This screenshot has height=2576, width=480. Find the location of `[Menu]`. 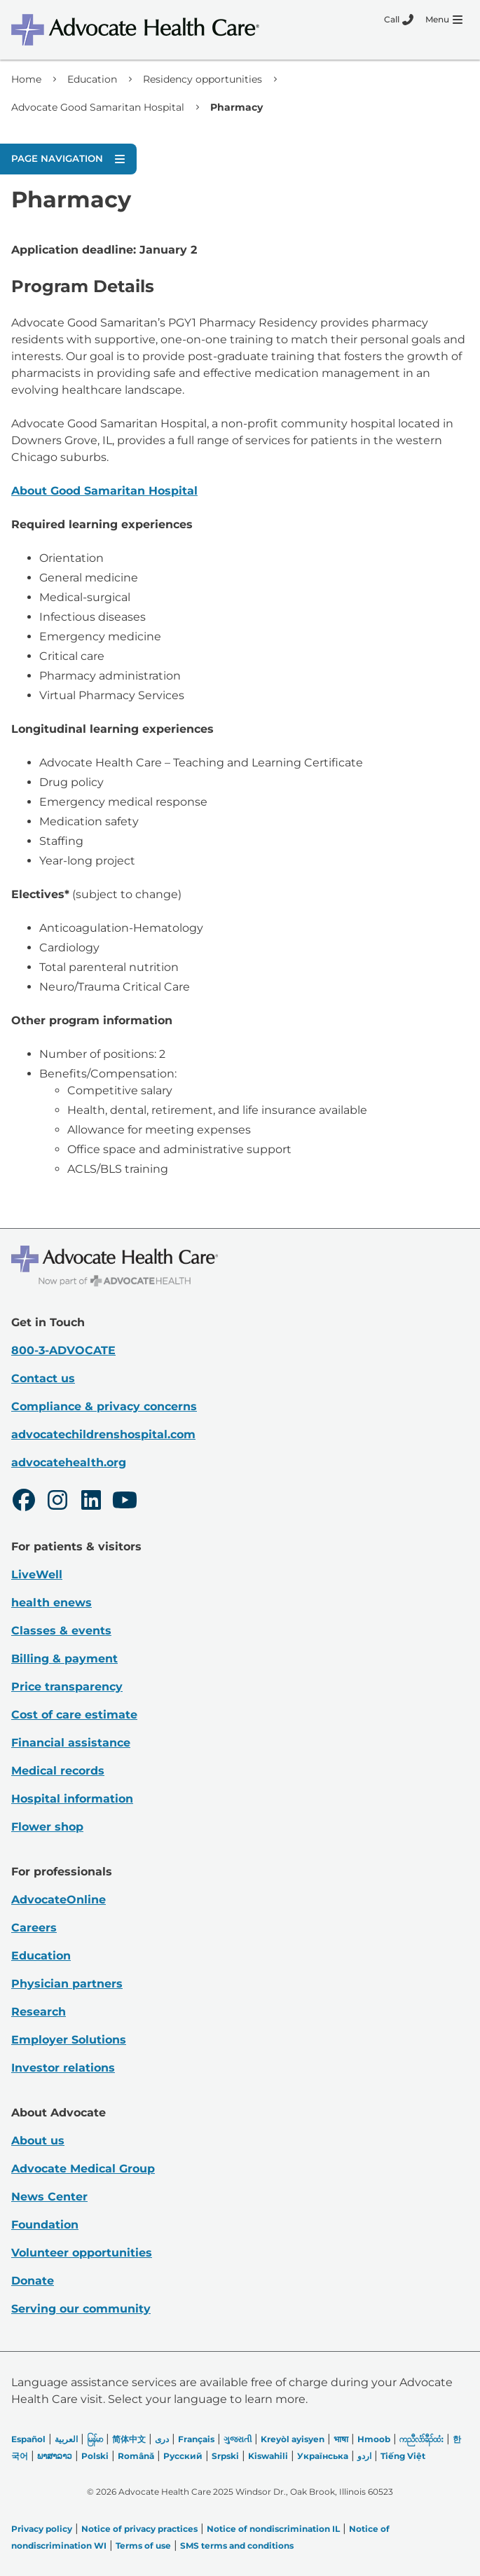

[Menu] is located at coordinates (444, 19).